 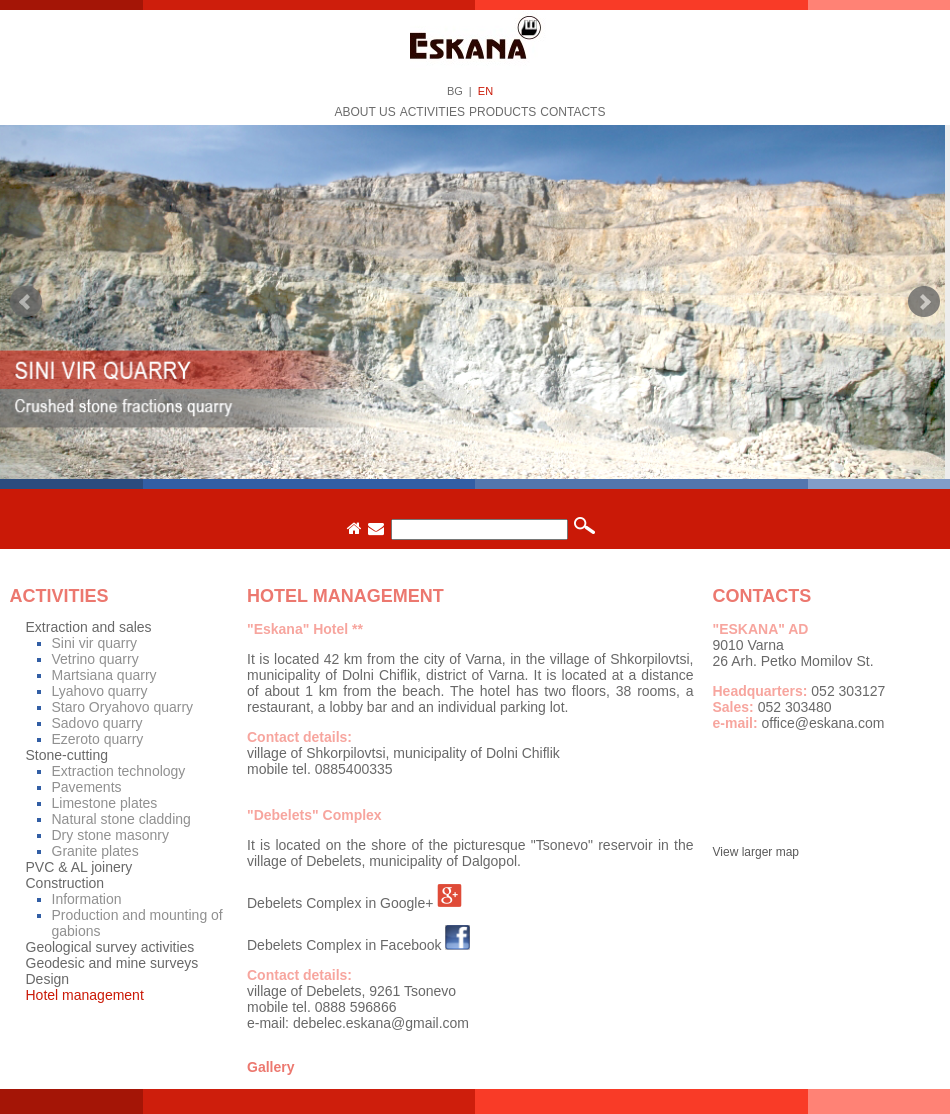 What do you see at coordinates (381, 1023) in the screenshot?
I see `debelec.eskana@gmail.com` at bounding box center [381, 1023].